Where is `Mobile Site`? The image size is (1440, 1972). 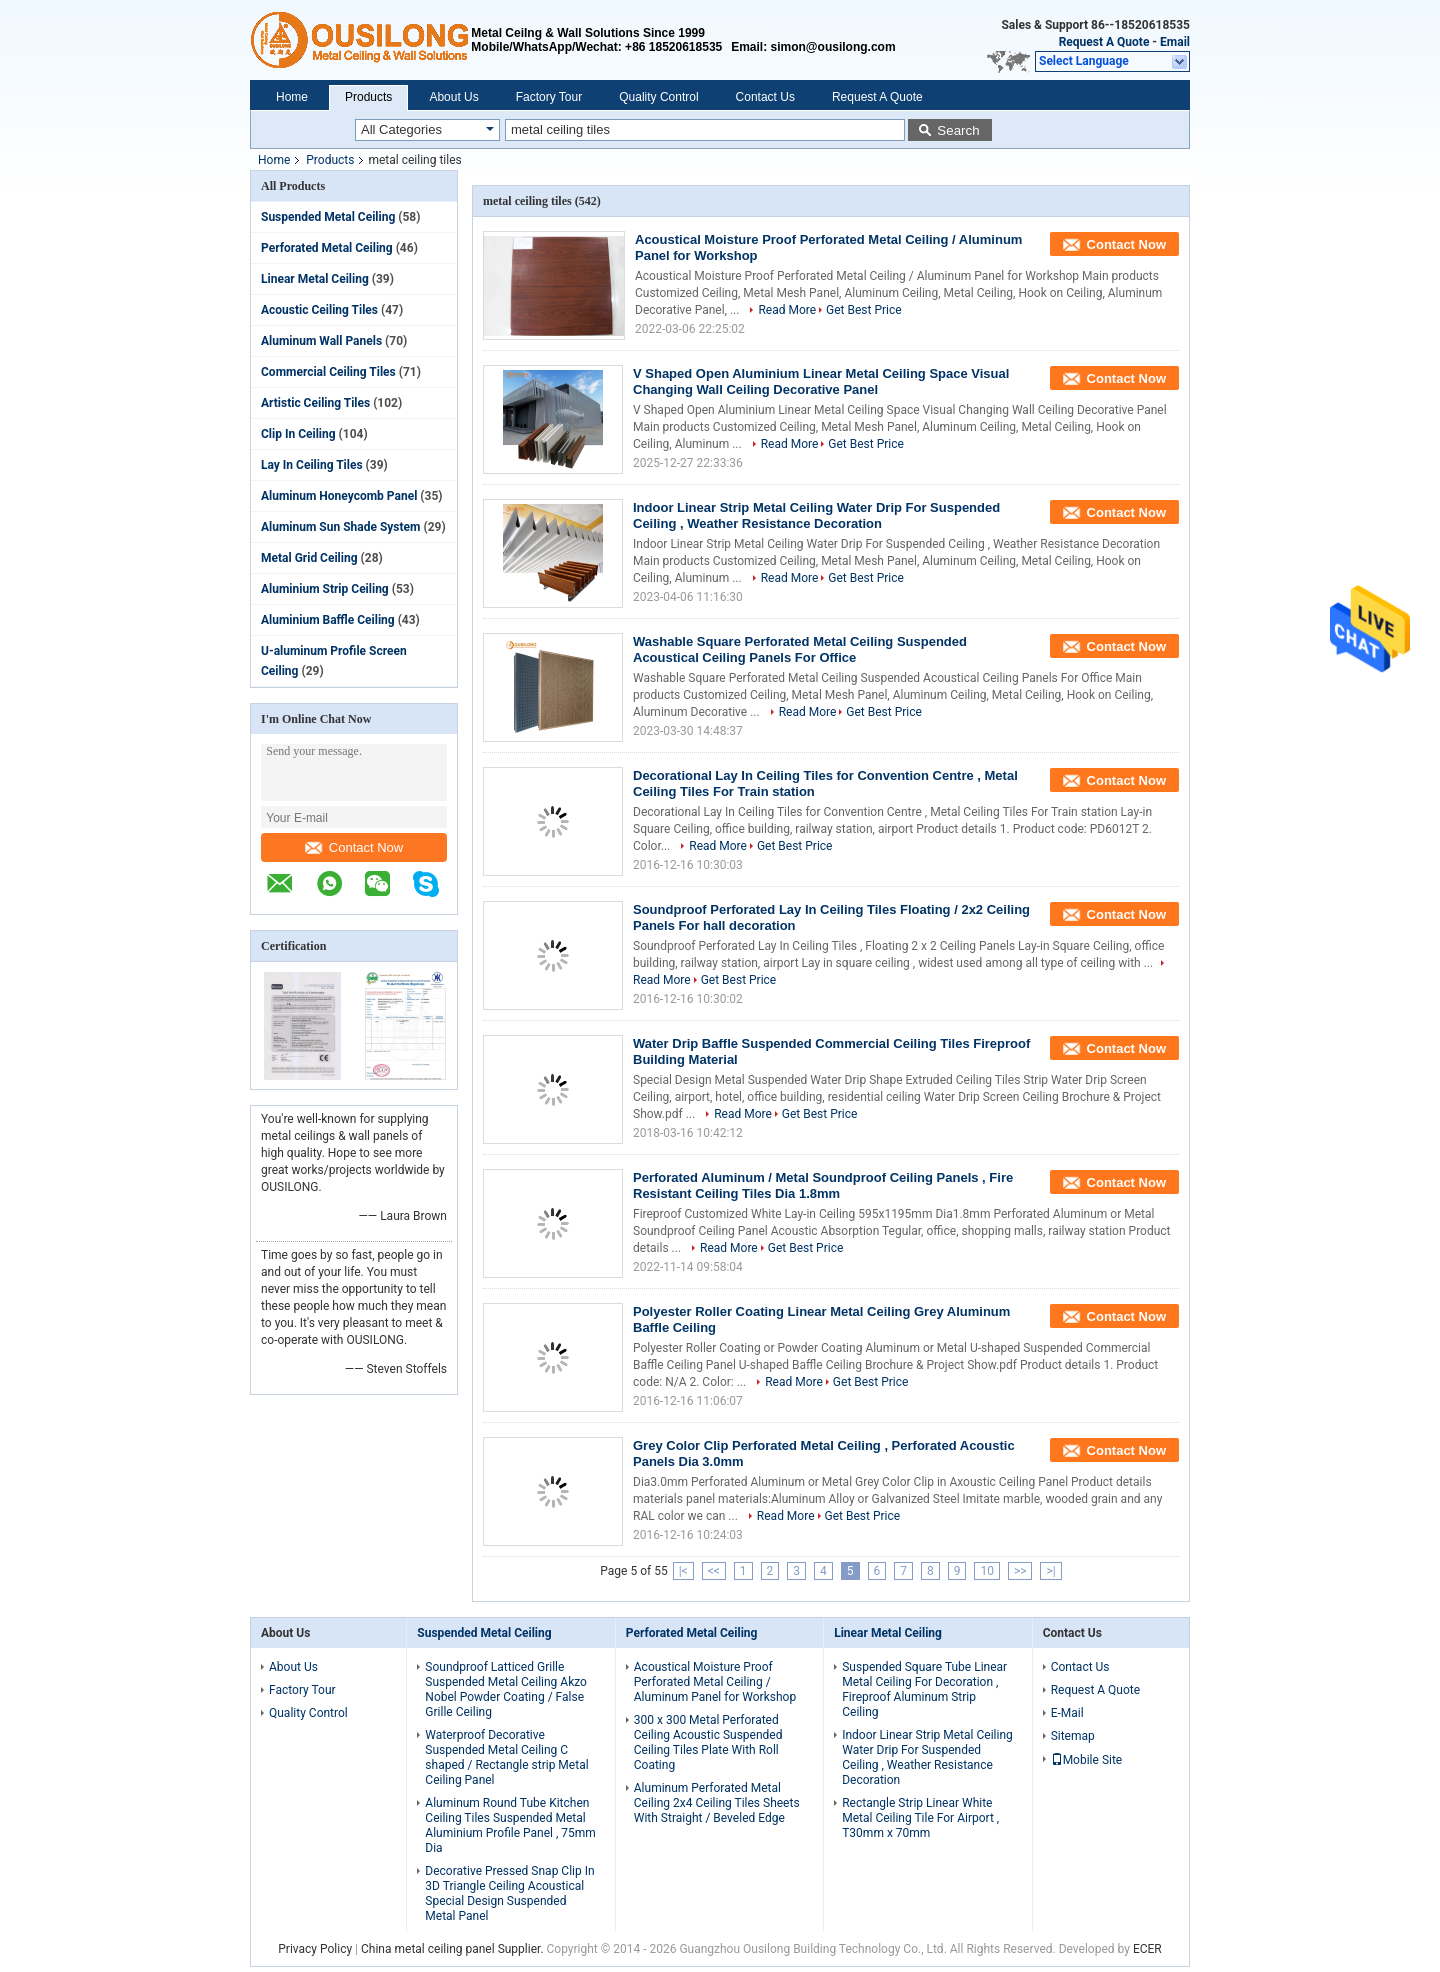 Mobile Site is located at coordinates (1087, 1760).